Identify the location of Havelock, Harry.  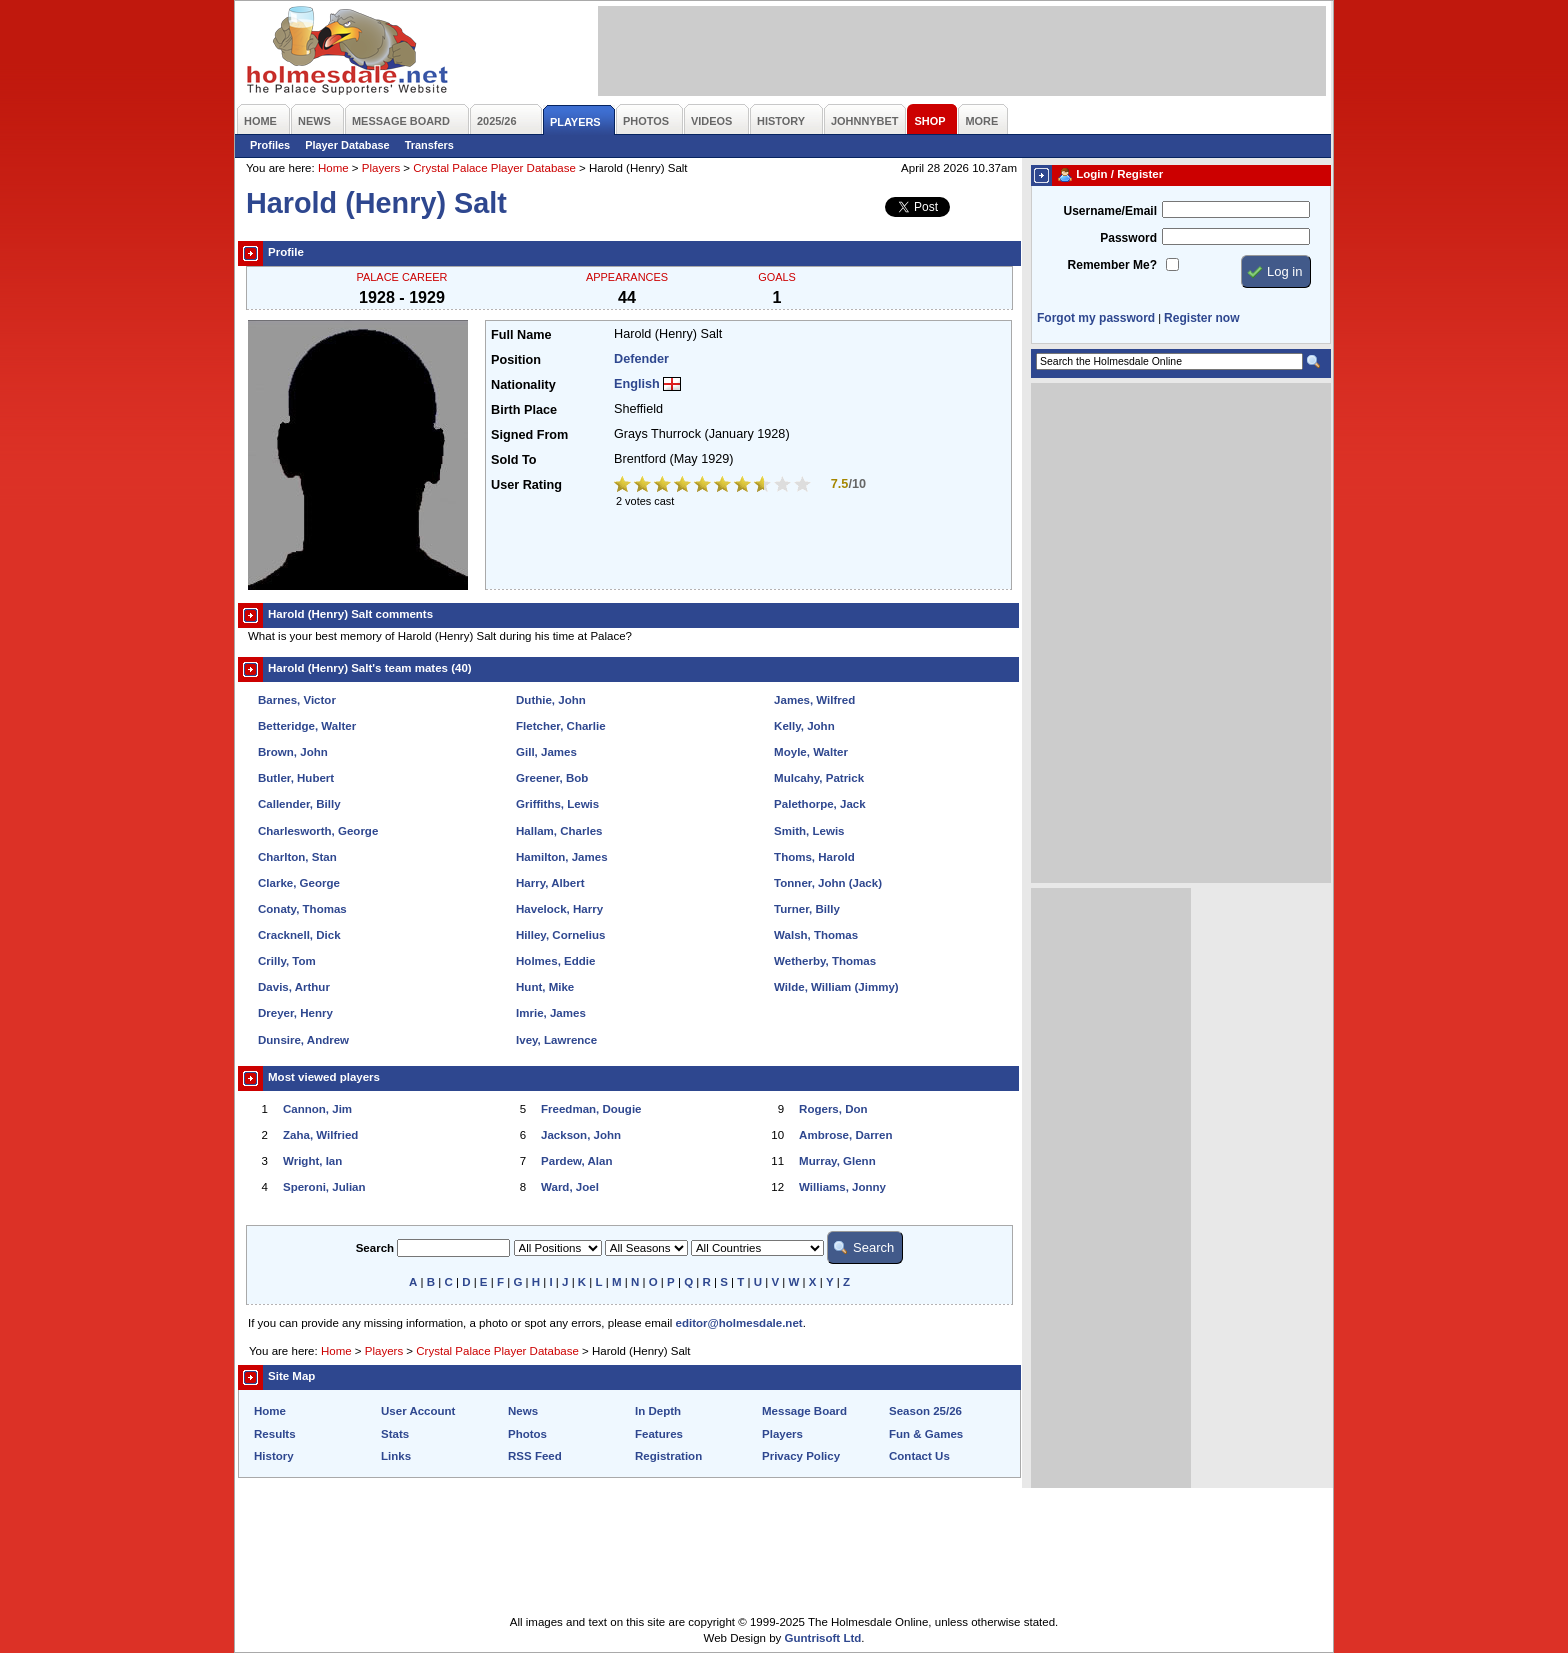
(559, 909).